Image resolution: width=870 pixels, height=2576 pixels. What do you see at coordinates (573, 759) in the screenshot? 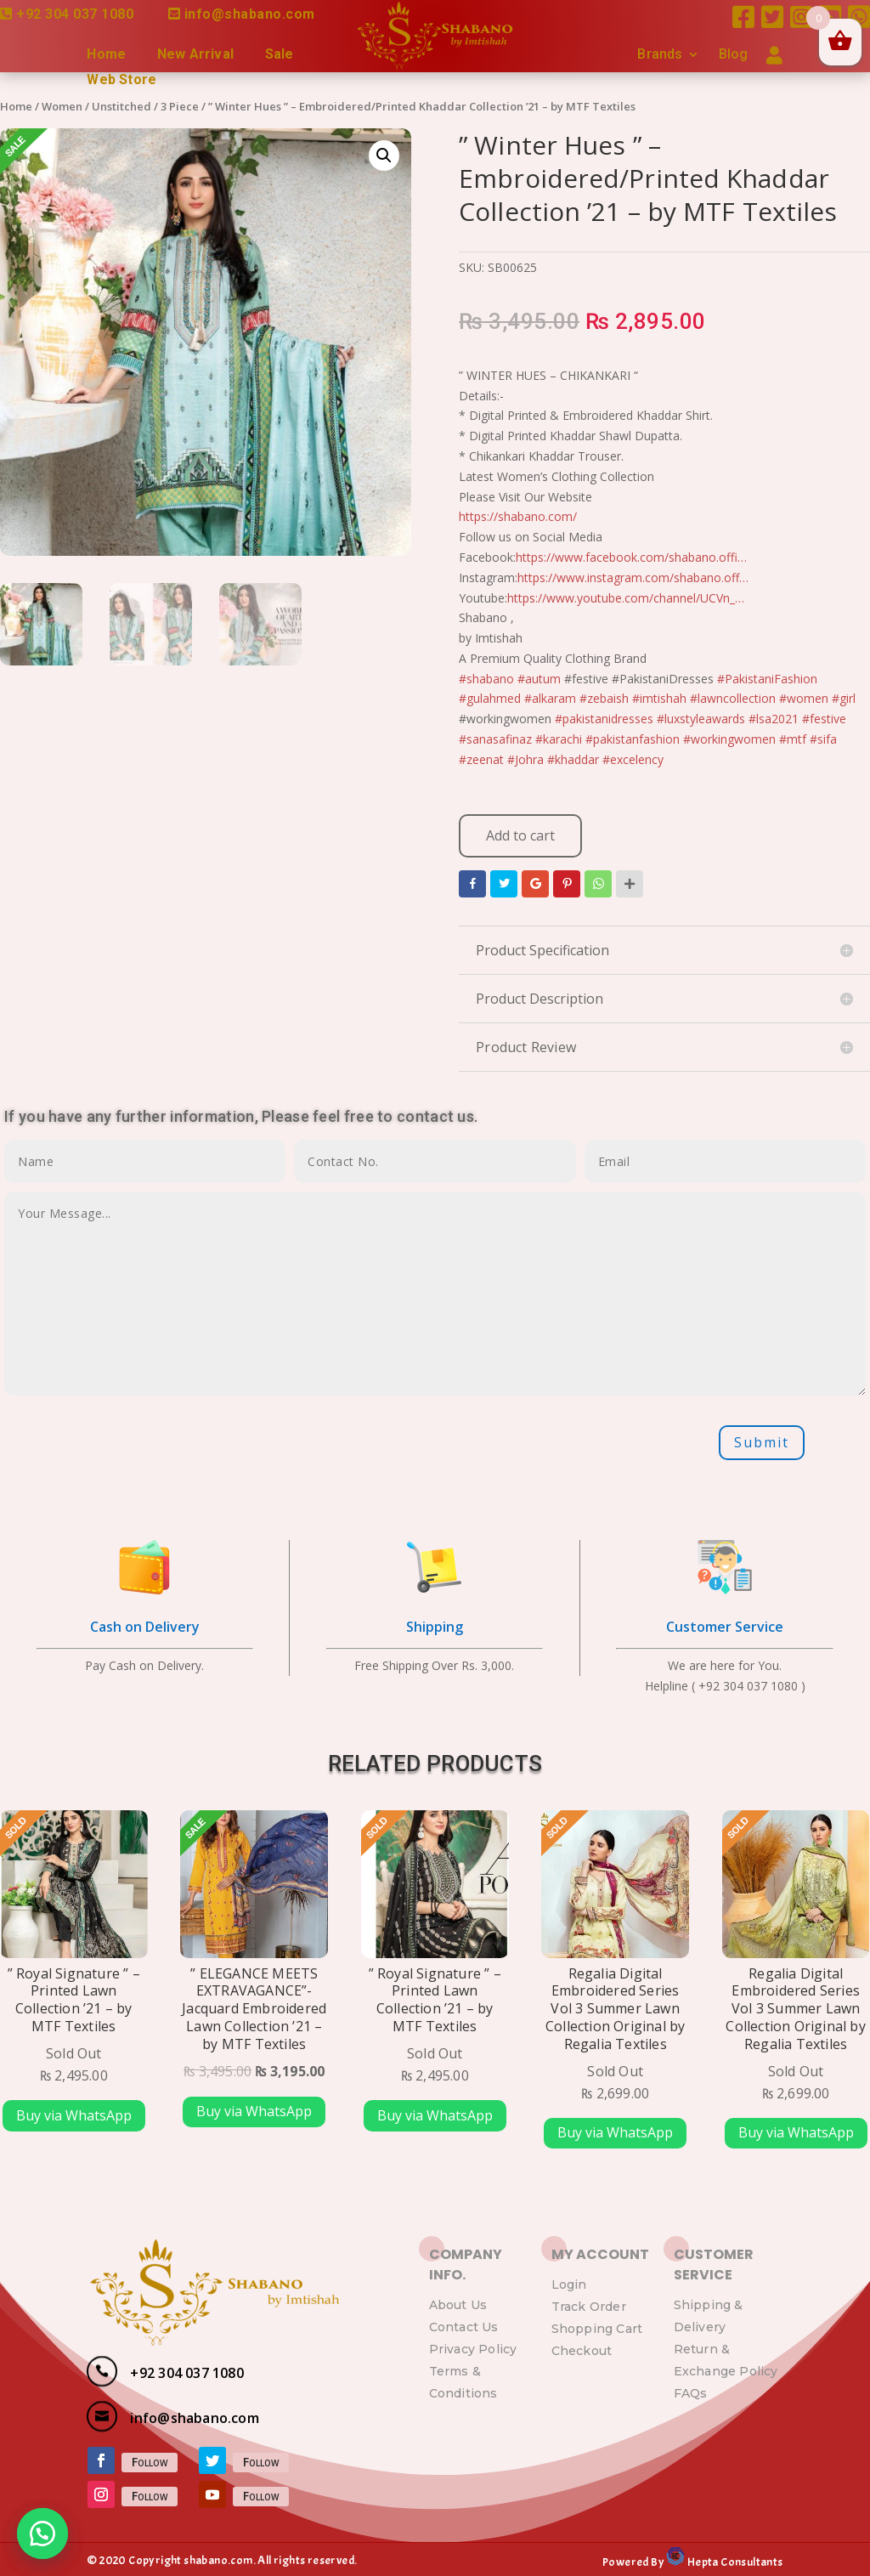
I see `#khaddar [link]` at bounding box center [573, 759].